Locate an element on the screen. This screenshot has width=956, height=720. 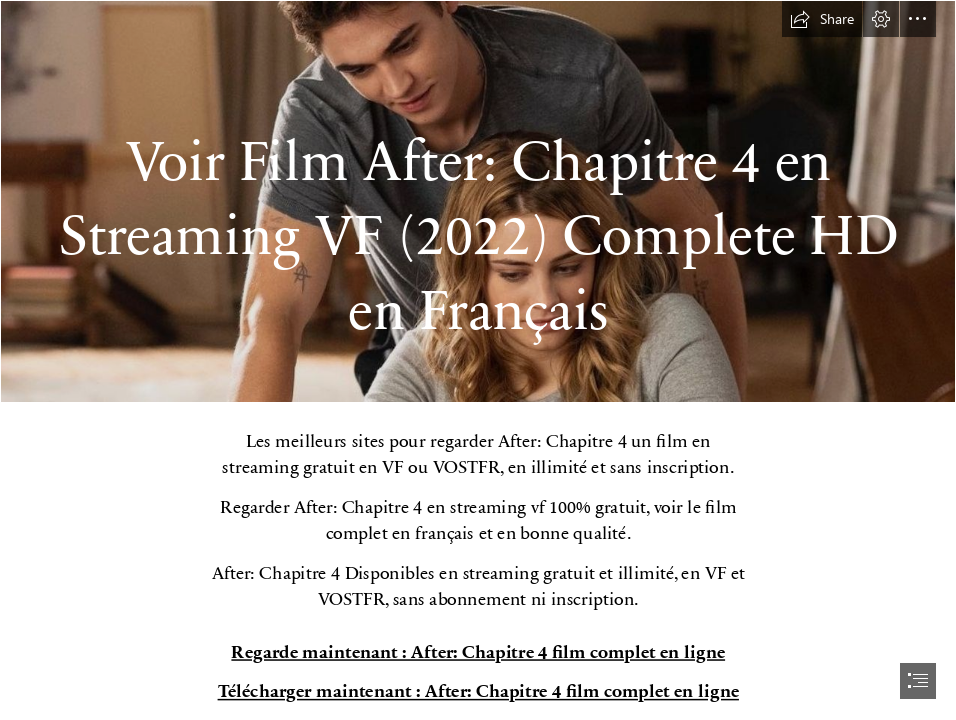
[button] is located at coordinates (822, 19).